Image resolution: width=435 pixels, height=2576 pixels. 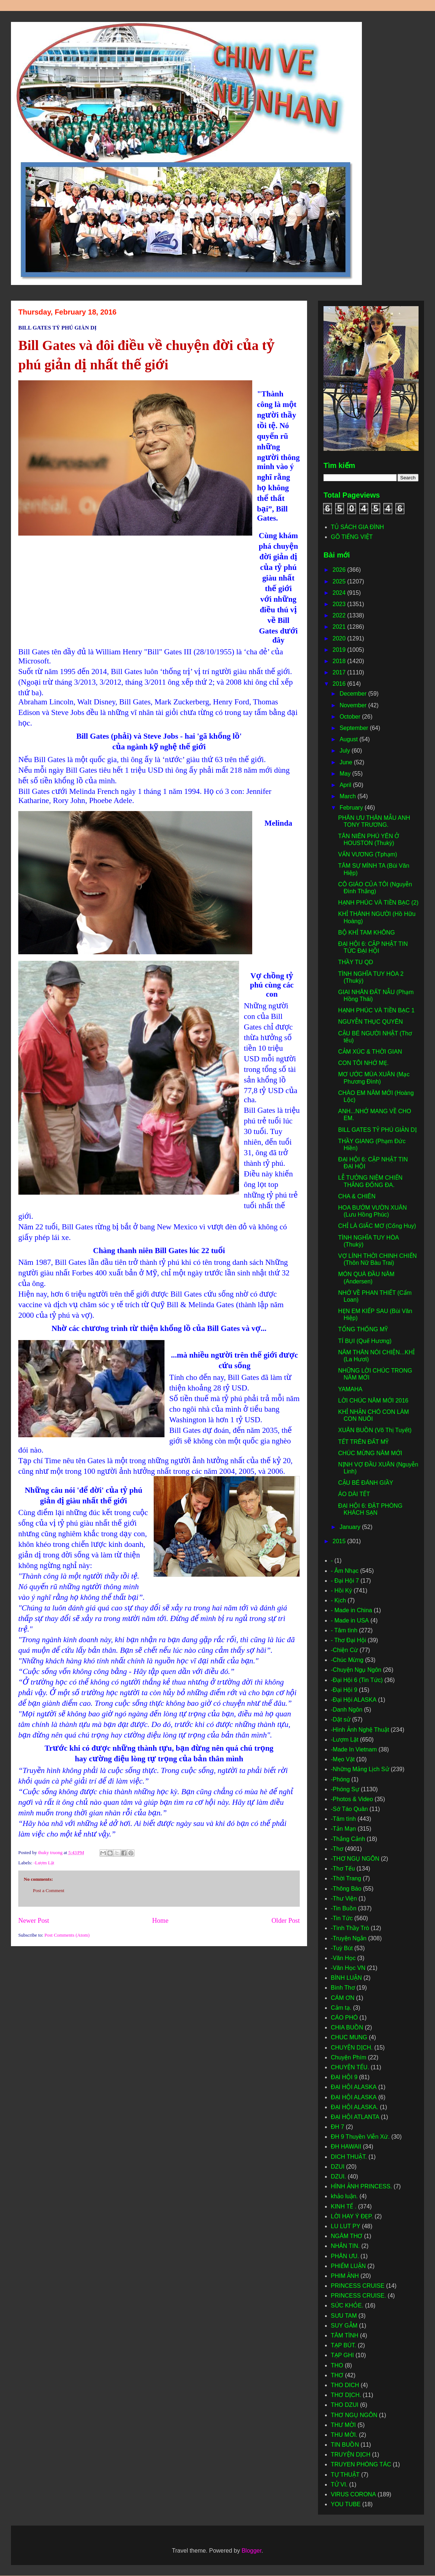 I want to click on December, so click(x=354, y=693).